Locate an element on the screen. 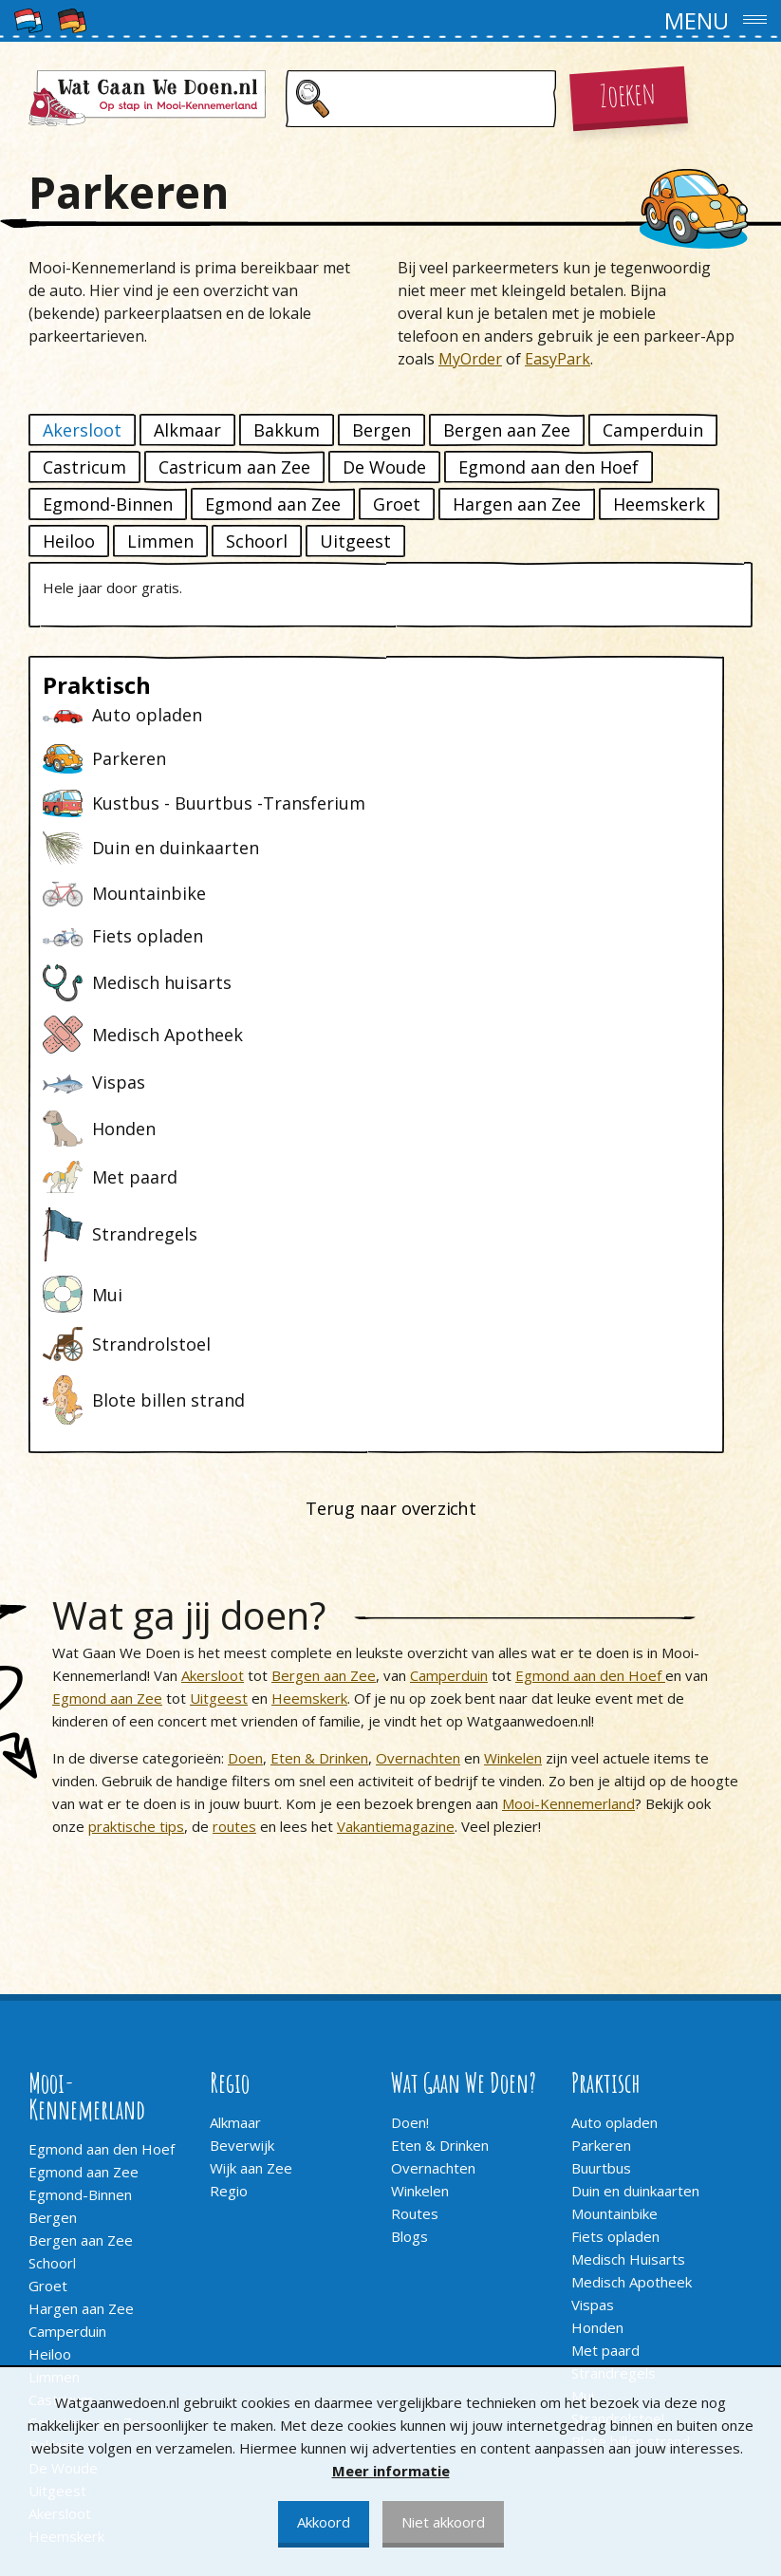 The width and height of the screenshot is (781, 2576). Uitgeest is located at coordinates (355, 541).